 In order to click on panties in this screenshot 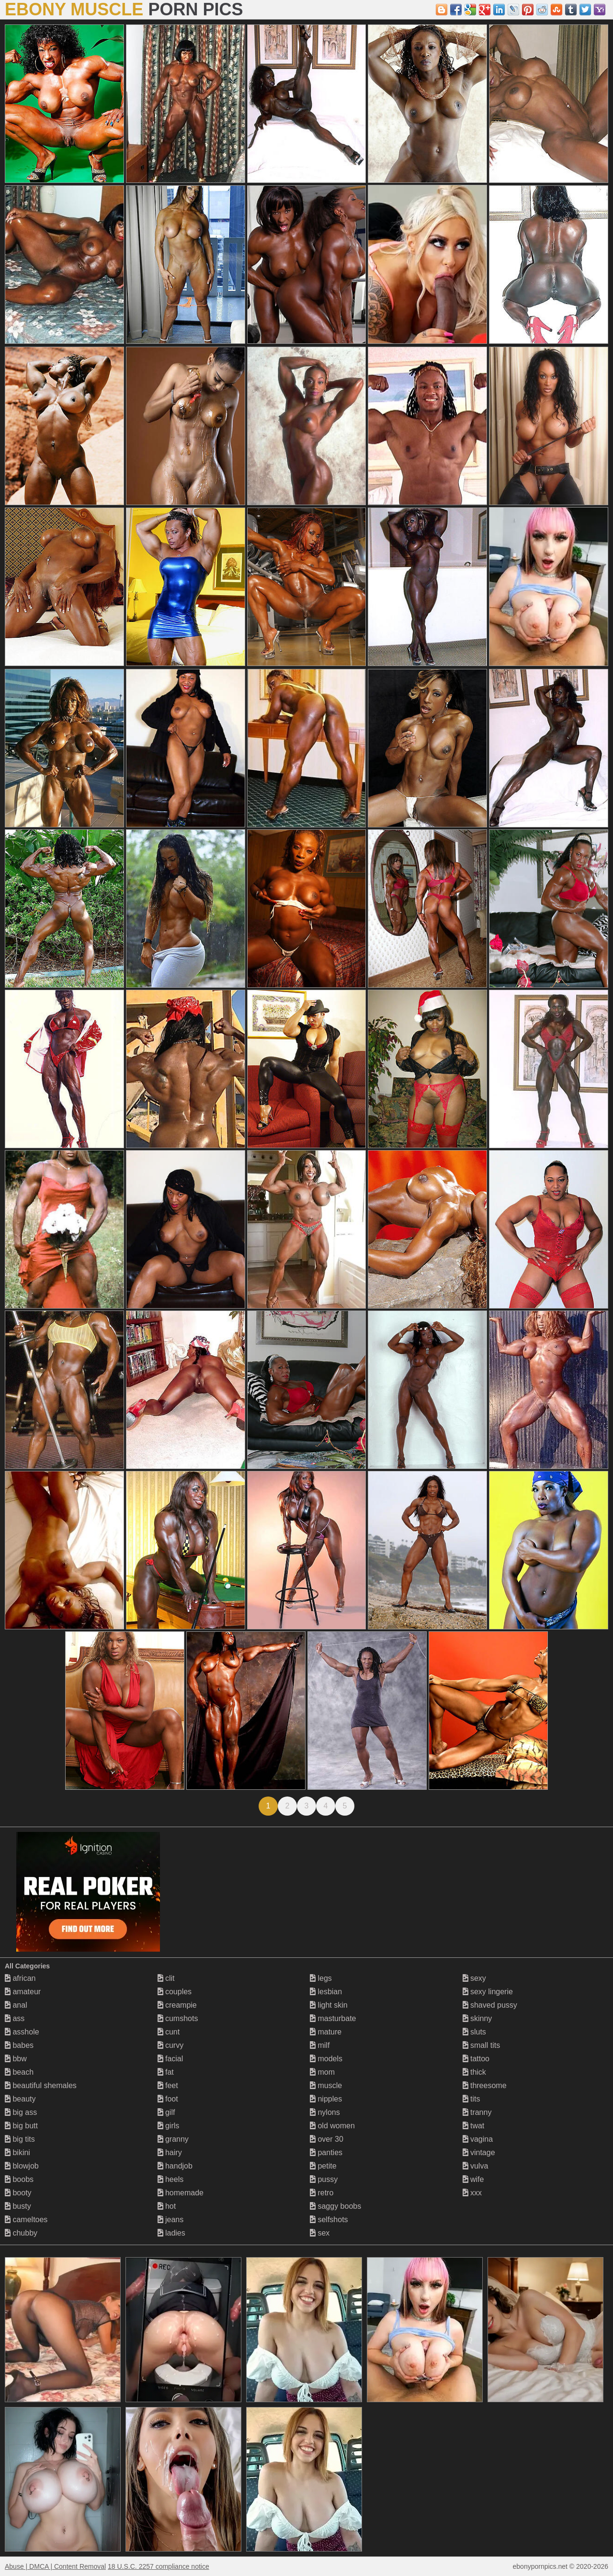, I will do `click(326, 2152)`.